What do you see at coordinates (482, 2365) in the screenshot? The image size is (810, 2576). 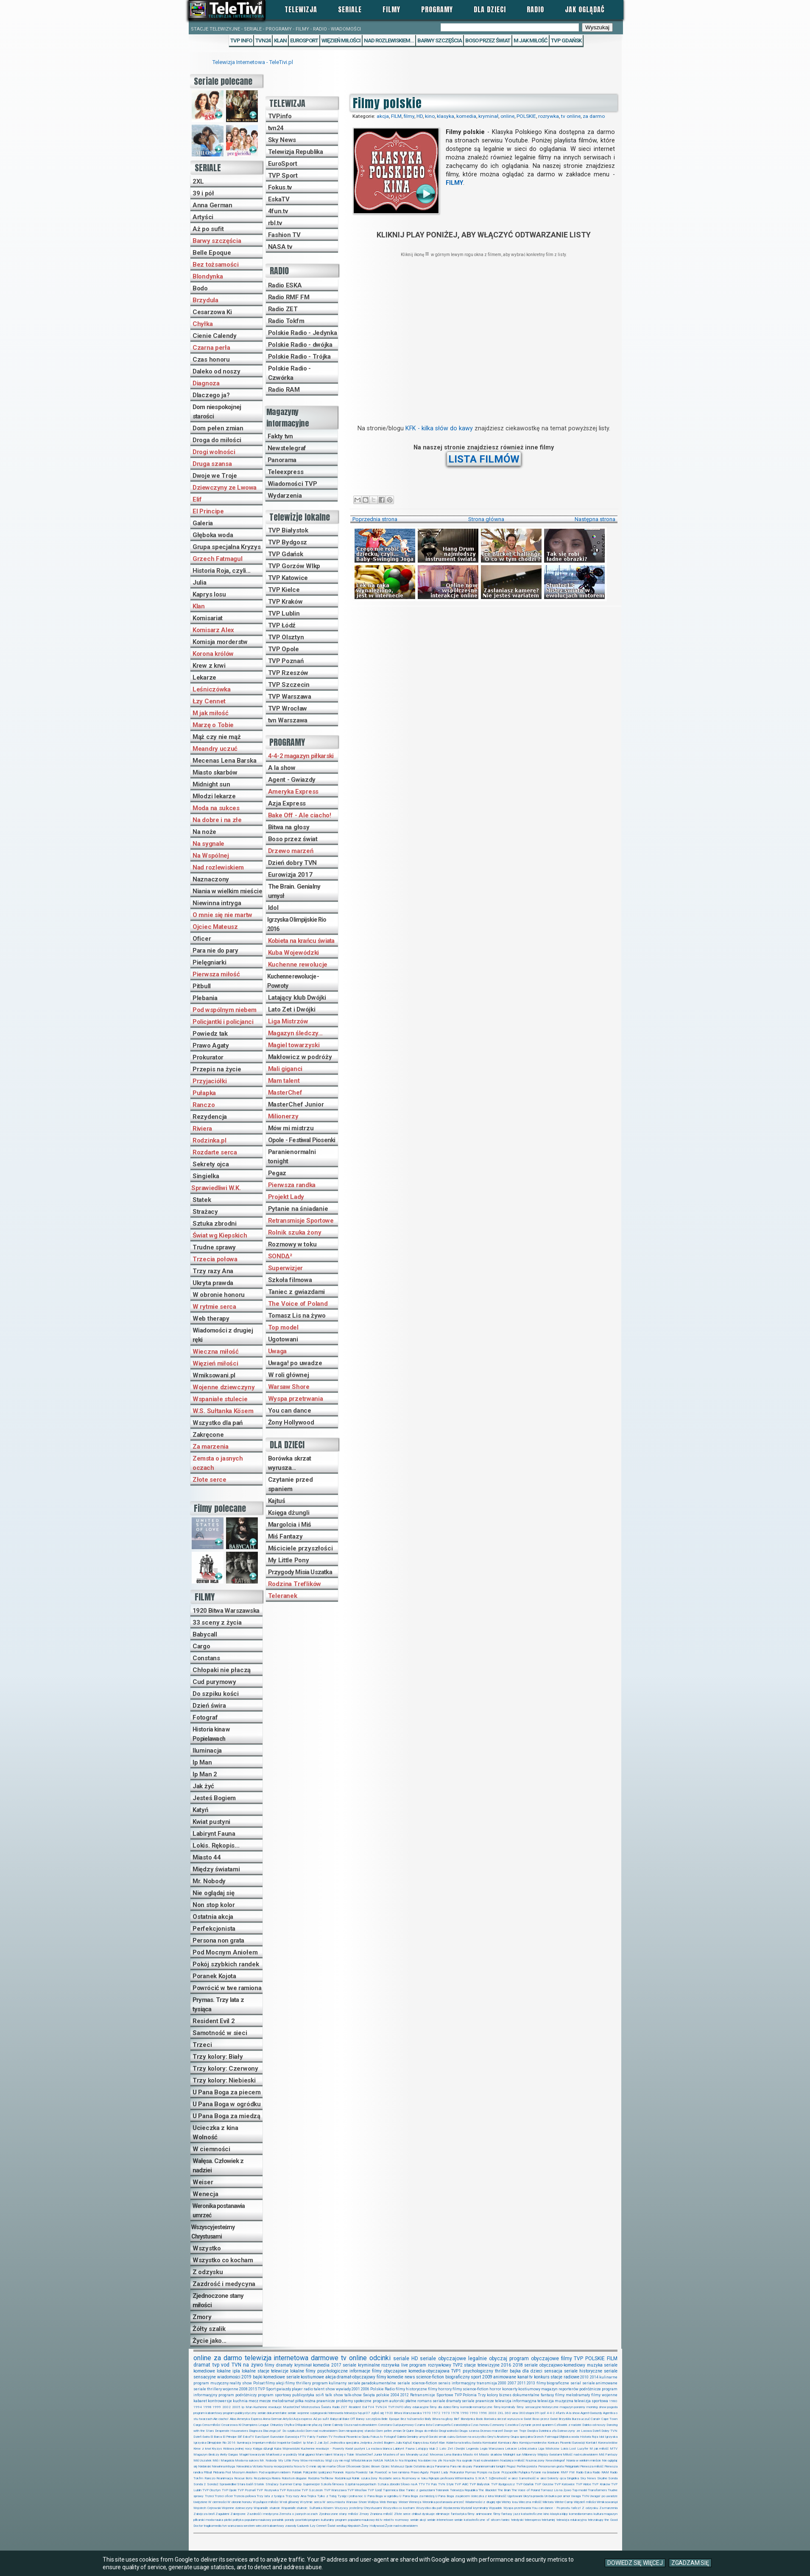 I see `stacje telewizyjne` at bounding box center [482, 2365].